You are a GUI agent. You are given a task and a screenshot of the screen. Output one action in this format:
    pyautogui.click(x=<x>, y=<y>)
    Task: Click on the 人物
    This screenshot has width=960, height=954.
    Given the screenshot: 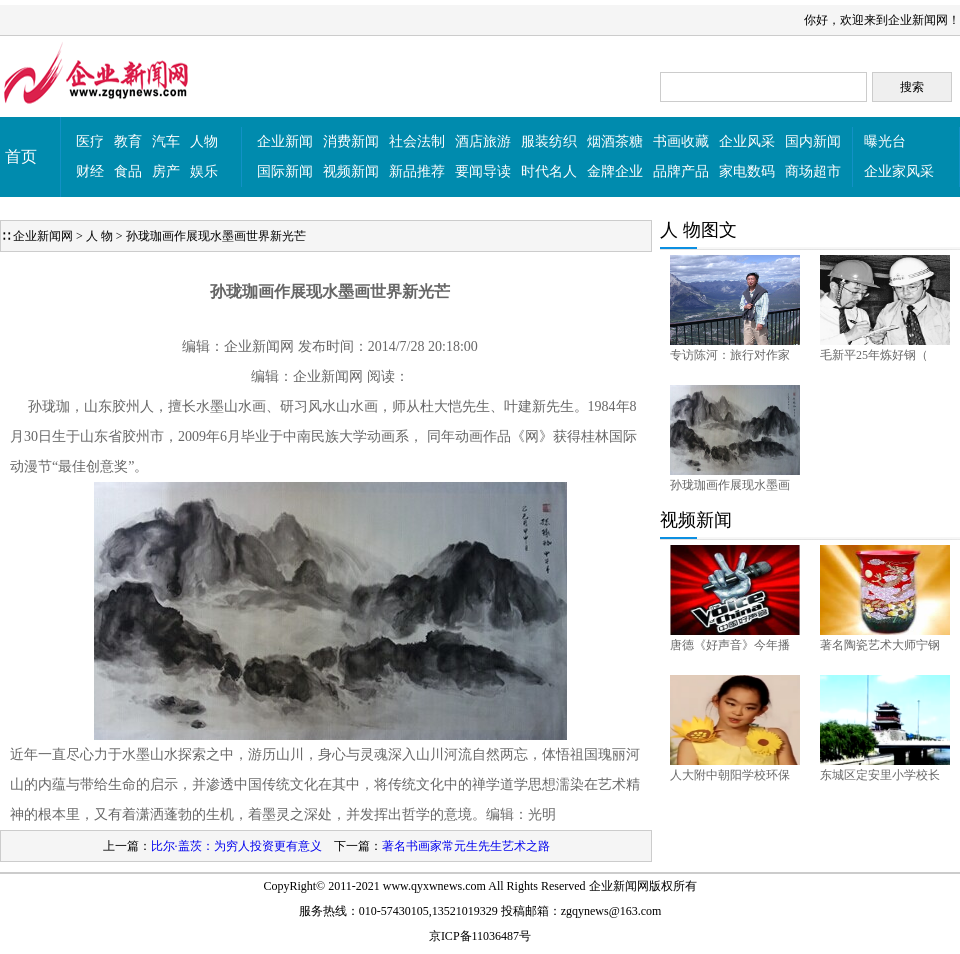 What is the action you would take?
    pyautogui.click(x=204, y=141)
    